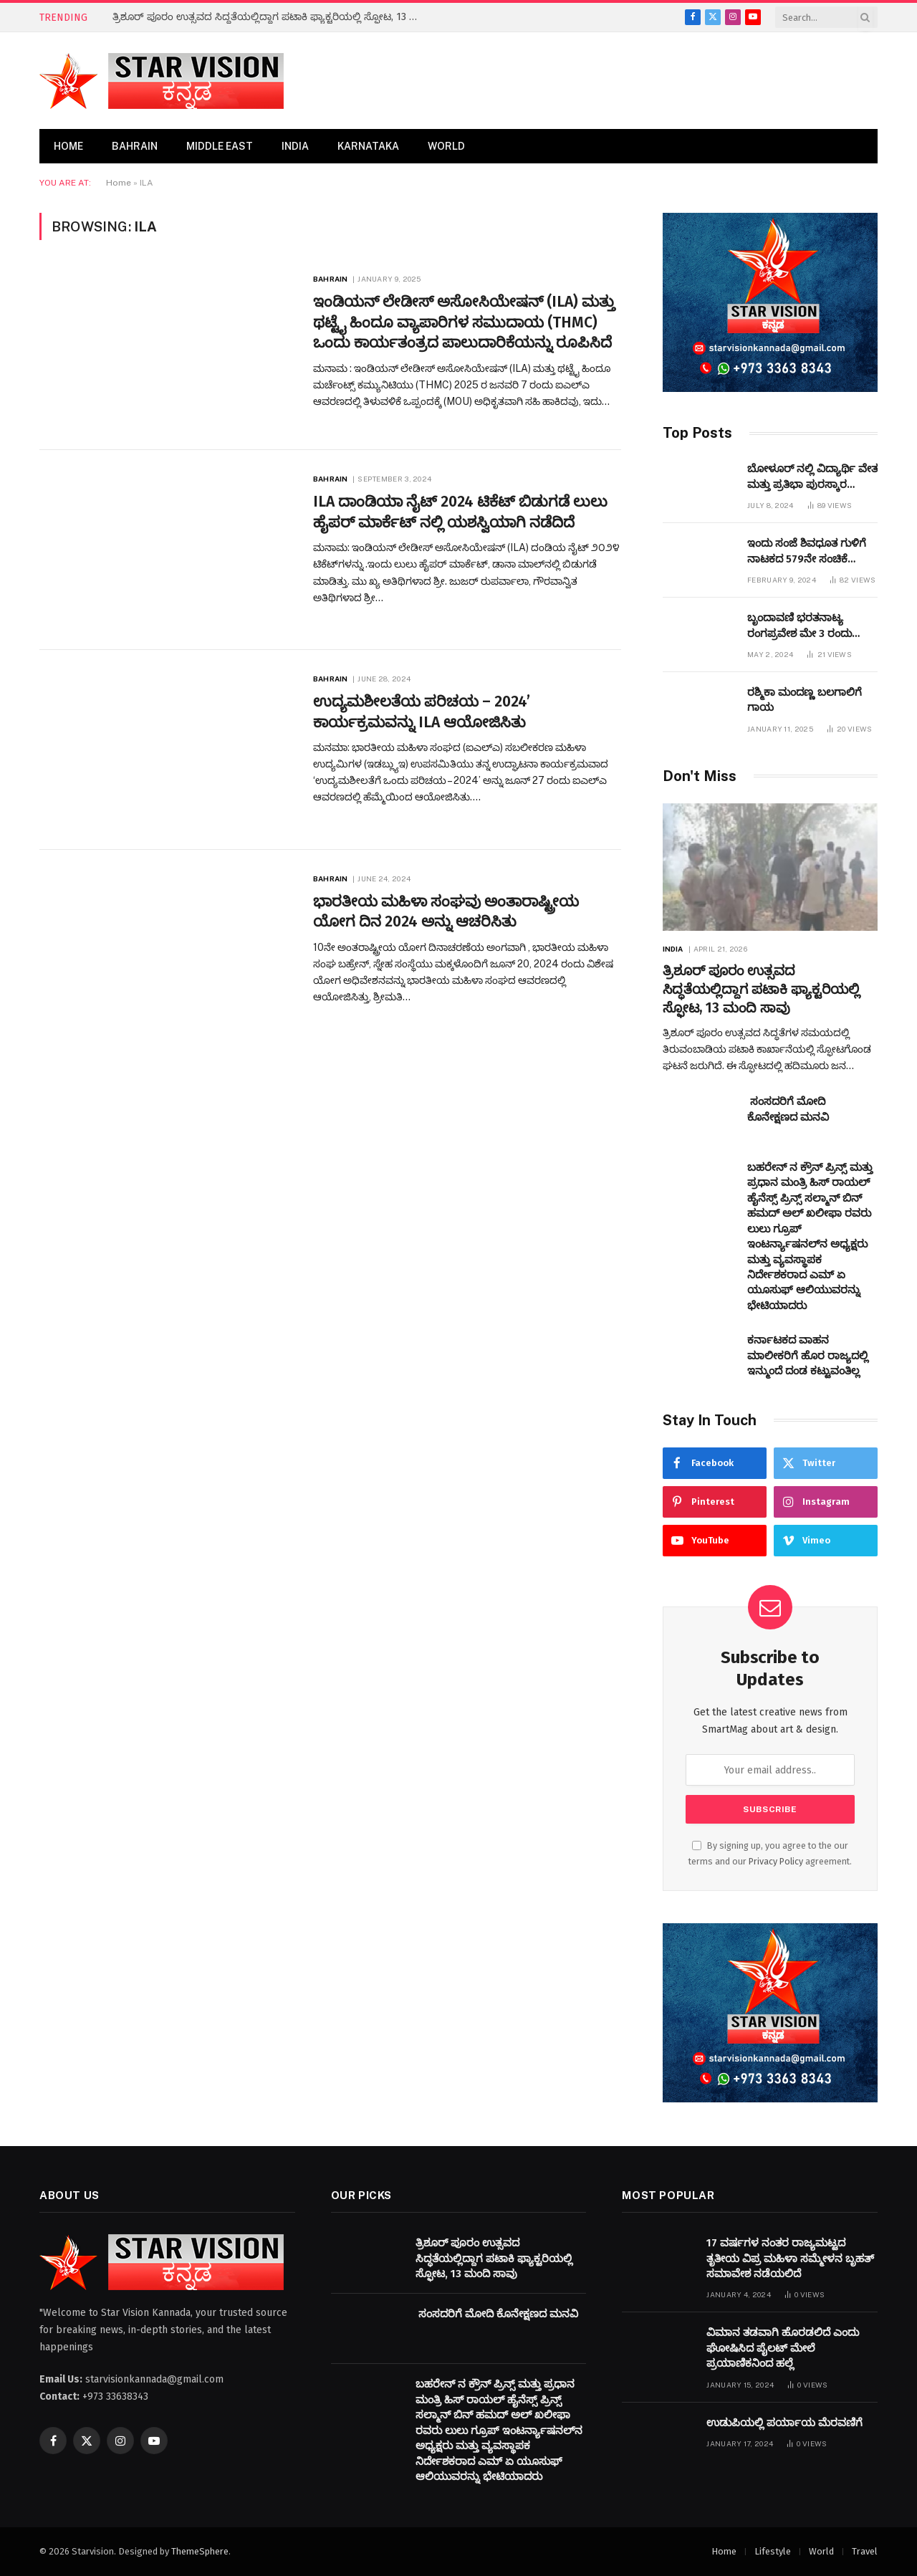  I want to click on ಇಂಡಿಯನ್ ಲೇಡೀಸ್ ಅಸೋಸಿಯೇಷನ್ ​​(ILA) ಮತ್ತು ಥಟ್ಟೈ ಹಿಂದೂ ವ್ಯಾಪಾರಿಗಳ ಸಮುದಾಯ (THMC) ಒಂದು ಕಾರ್ಯತಂತ್ರದ ಪಾಲುದಾರಿಕೆಯನ್ನು ರೂಪಿಸಿದೆ, so click(464, 322).